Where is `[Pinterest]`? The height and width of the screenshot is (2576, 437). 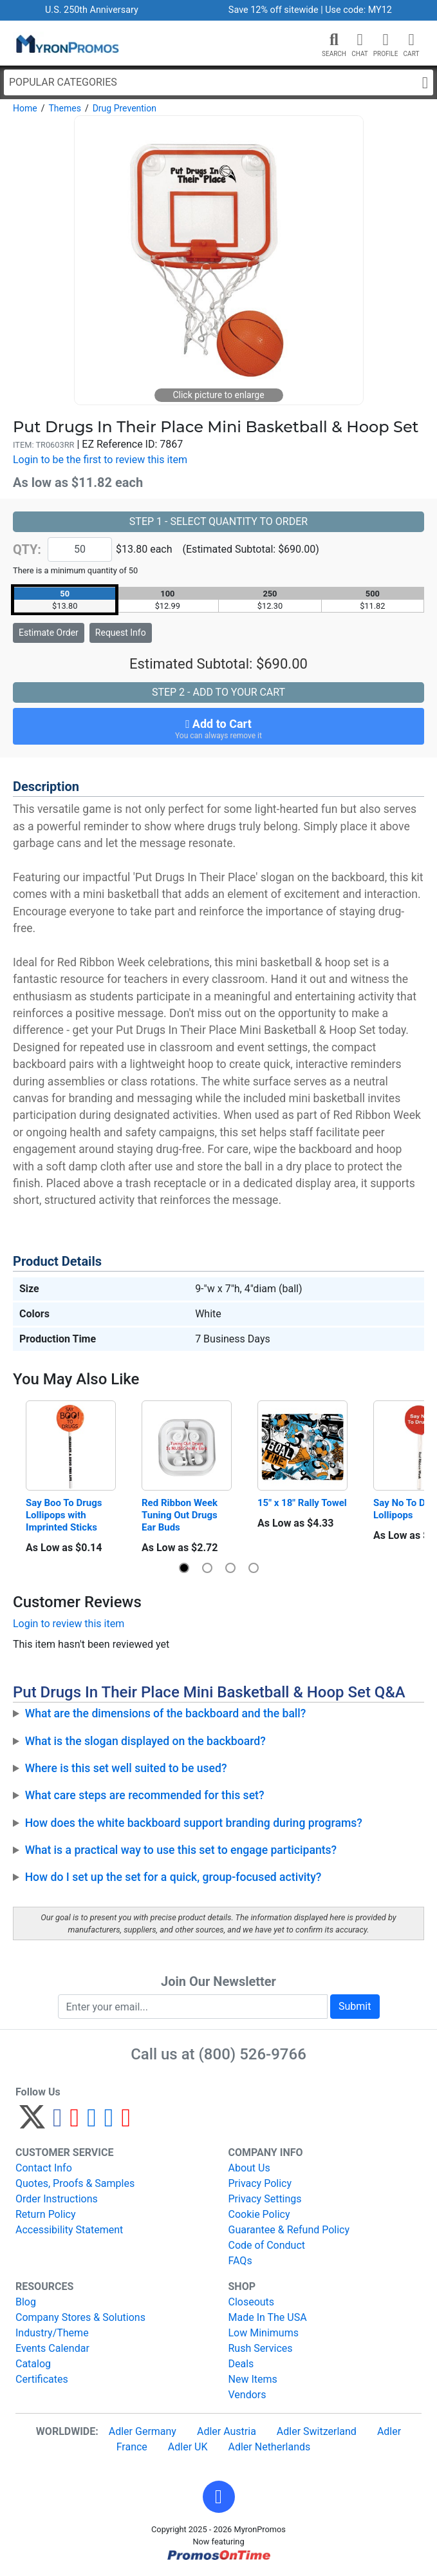
[Pinterest] is located at coordinates (75, 2123).